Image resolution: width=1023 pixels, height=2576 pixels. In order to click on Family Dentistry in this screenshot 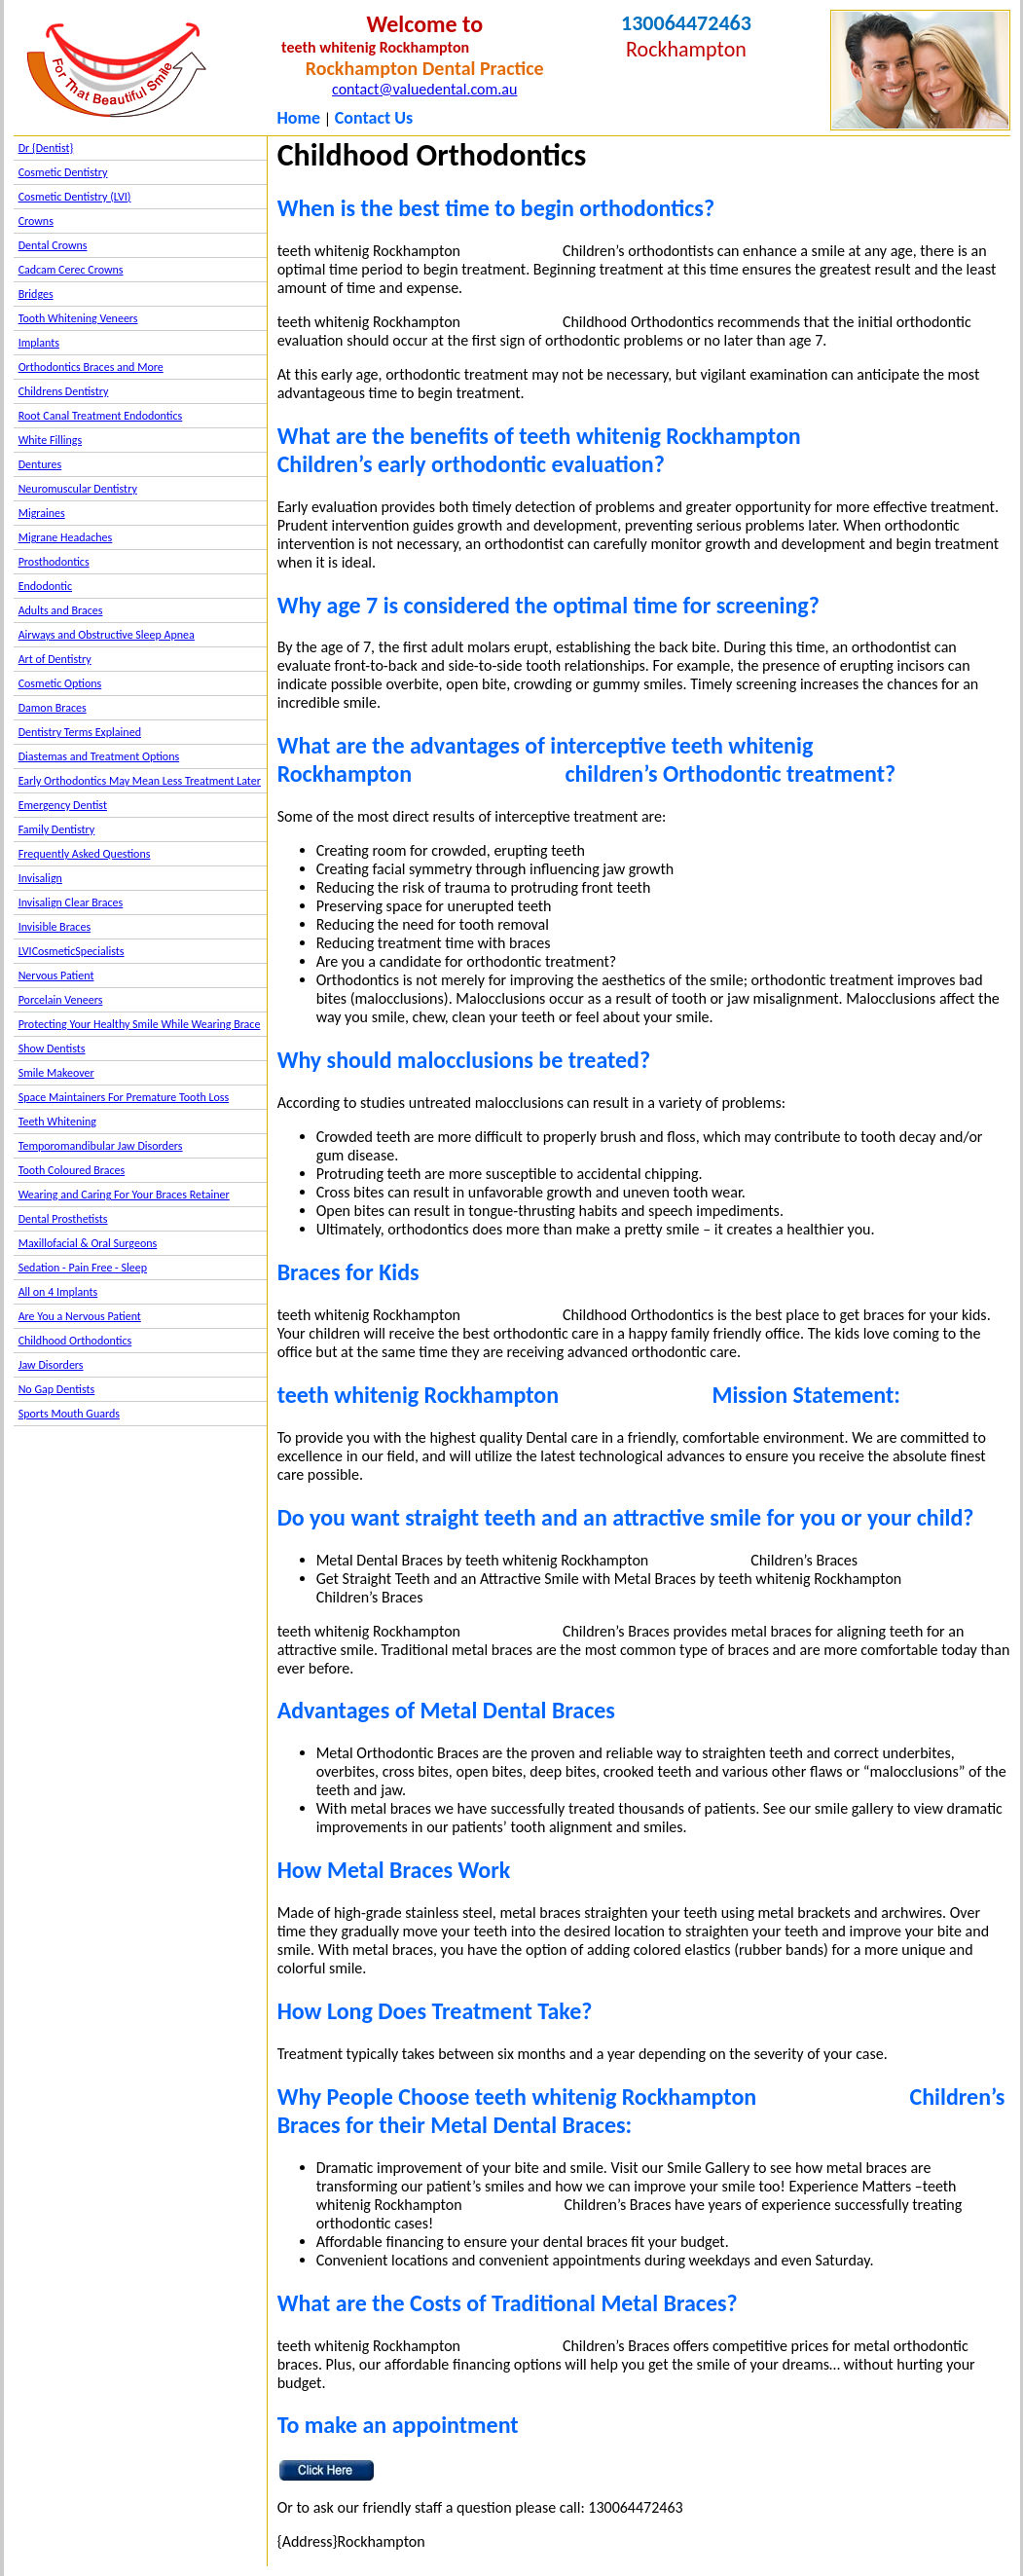, I will do `click(56, 829)`.